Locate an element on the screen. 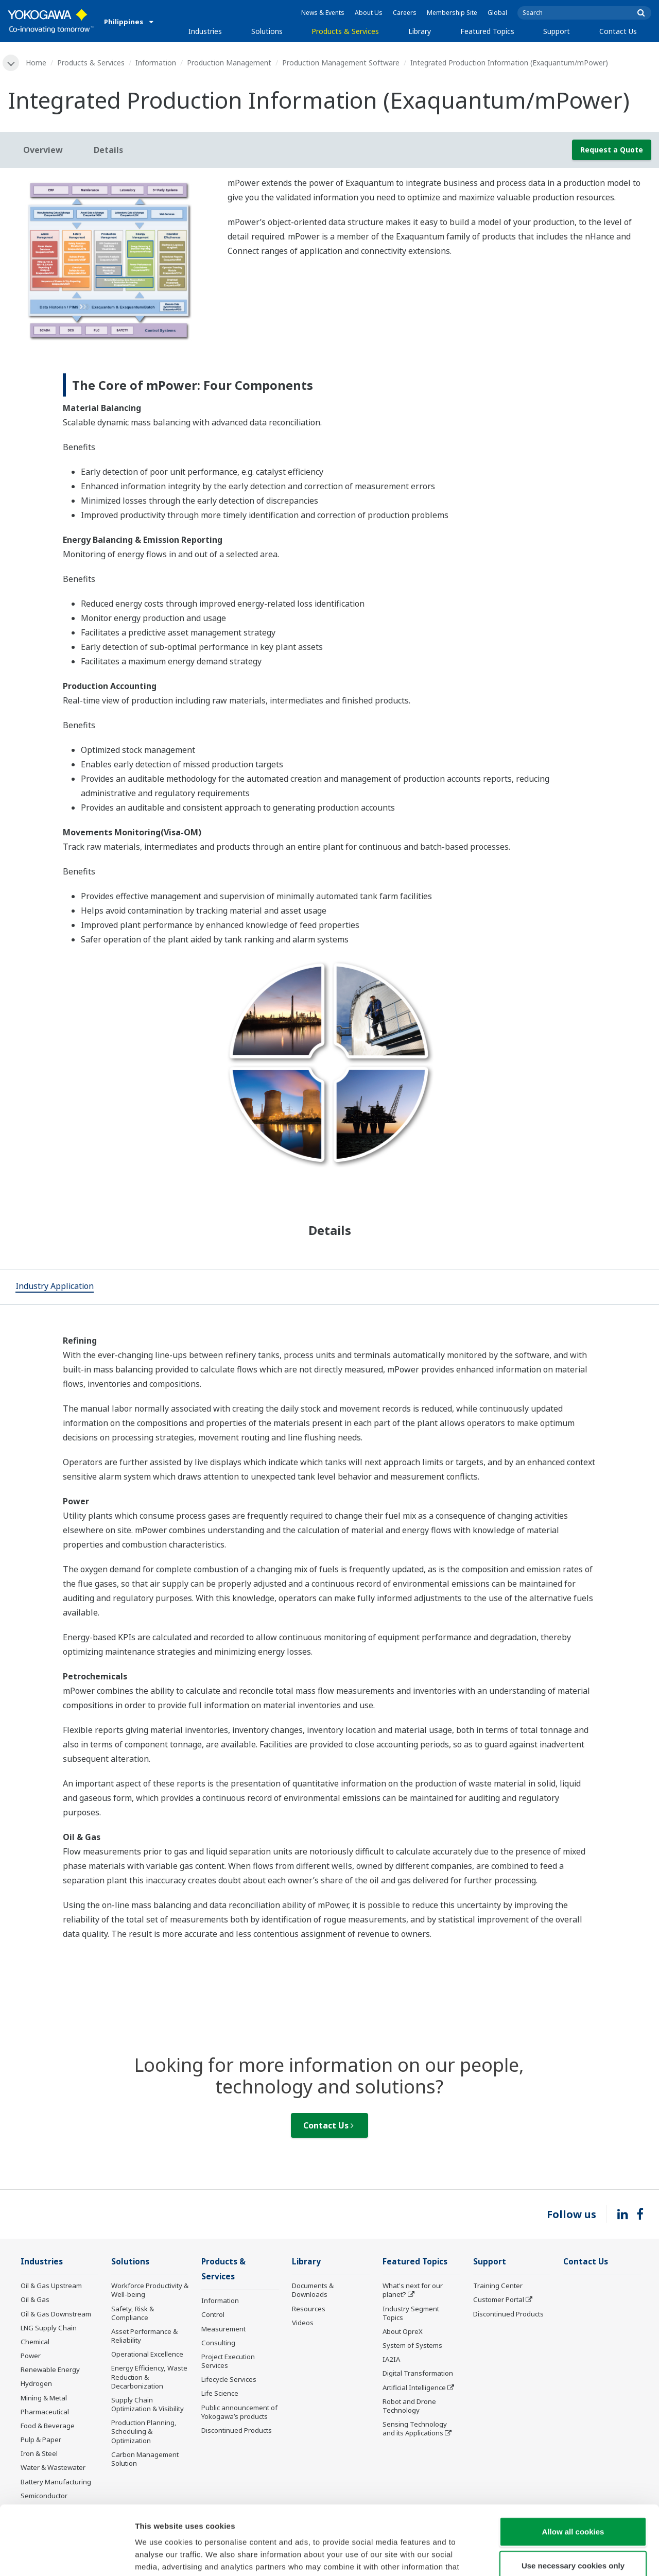 This screenshot has height=2576, width=659. What's next for our planet? is located at coordinates (413, 2290).